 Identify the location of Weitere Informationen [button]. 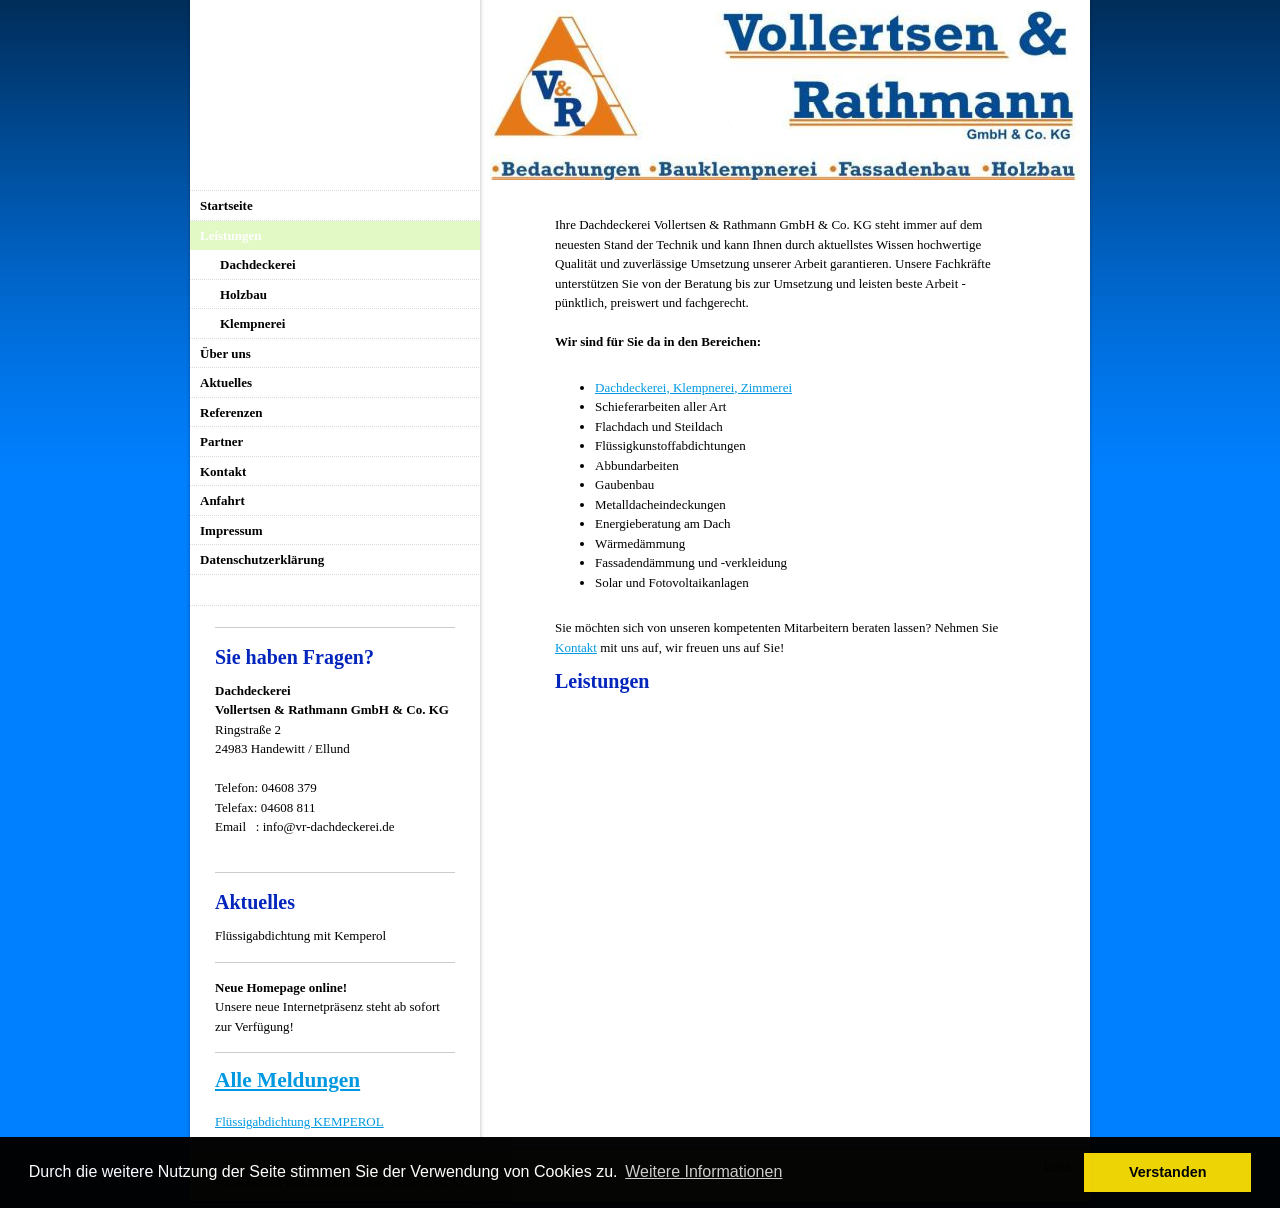
(703, 1171).